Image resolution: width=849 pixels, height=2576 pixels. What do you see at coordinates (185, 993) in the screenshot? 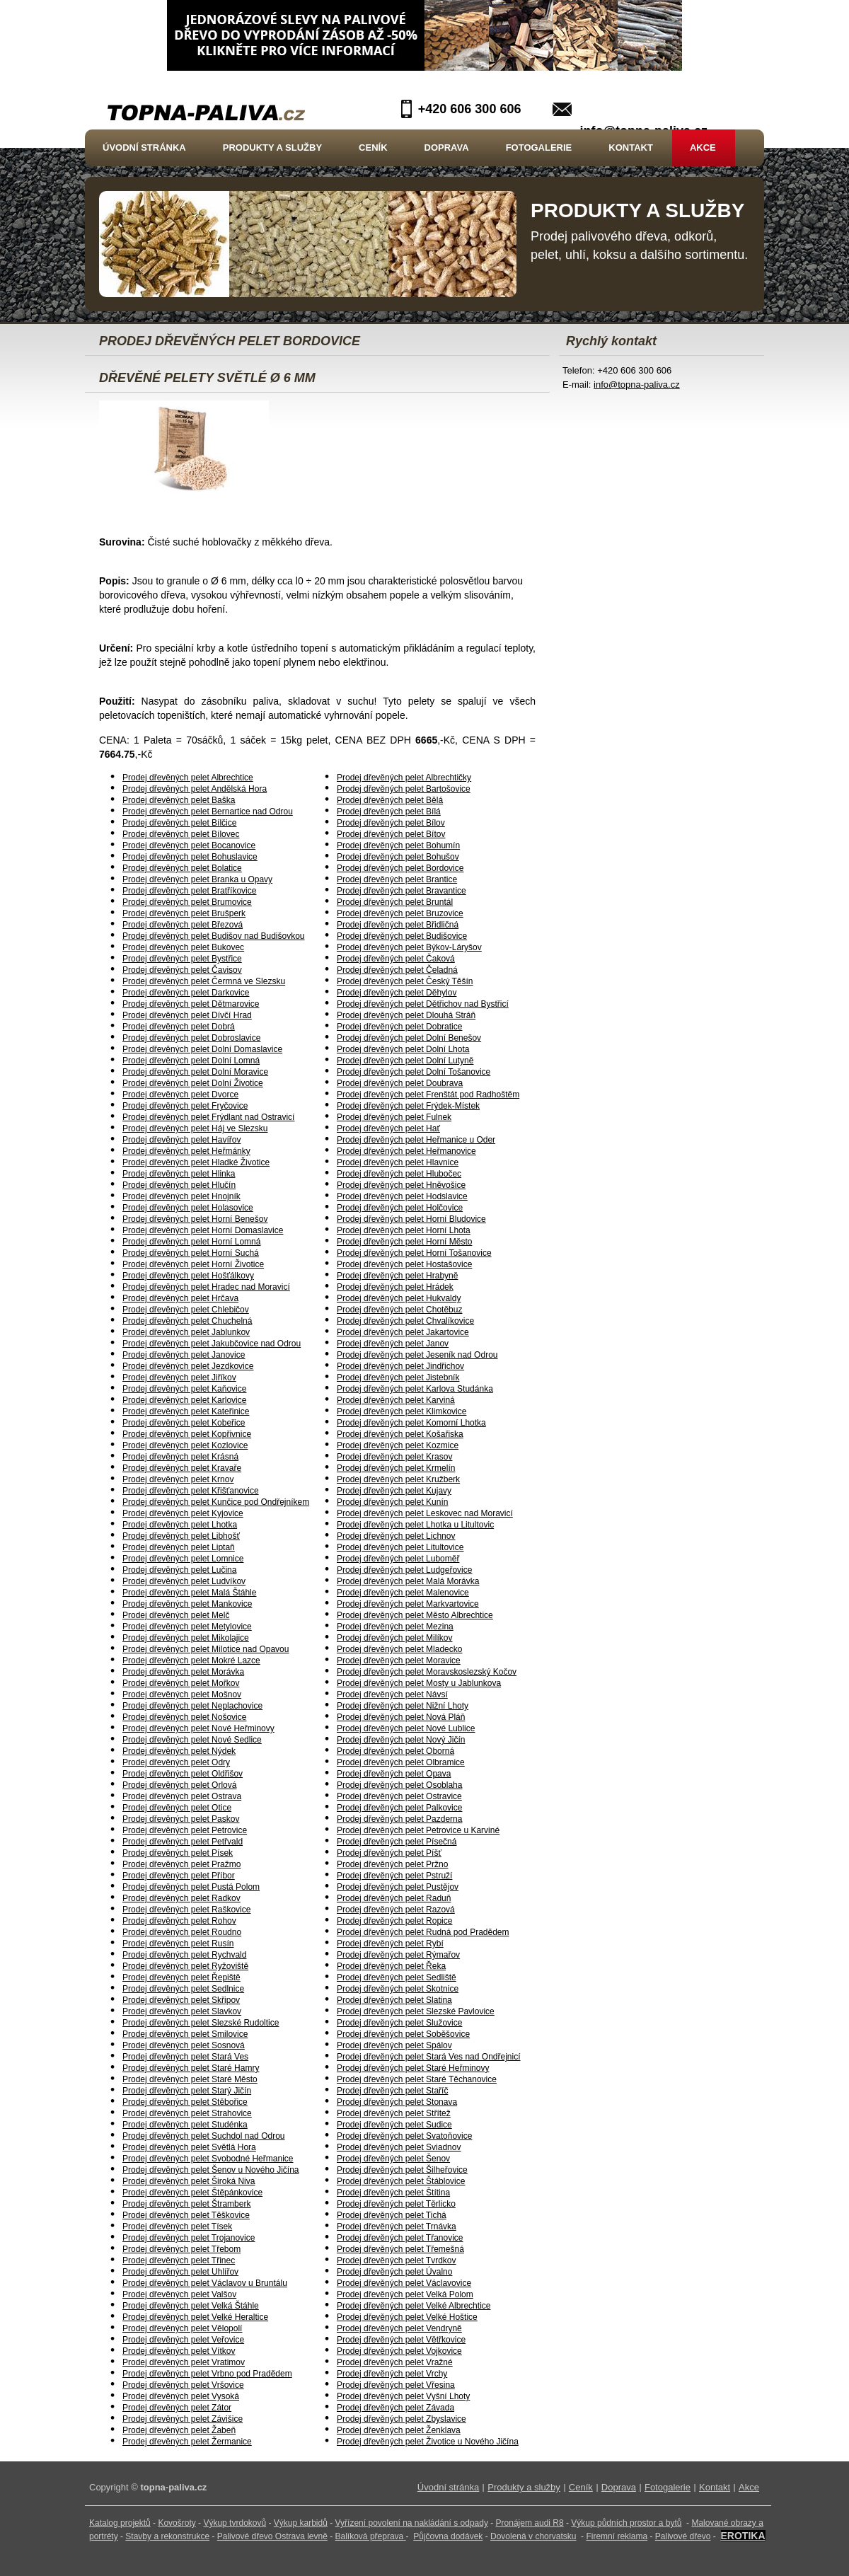
I see `Prodej dřevěných pelet Darkovice` at bounding box center [185, 993].